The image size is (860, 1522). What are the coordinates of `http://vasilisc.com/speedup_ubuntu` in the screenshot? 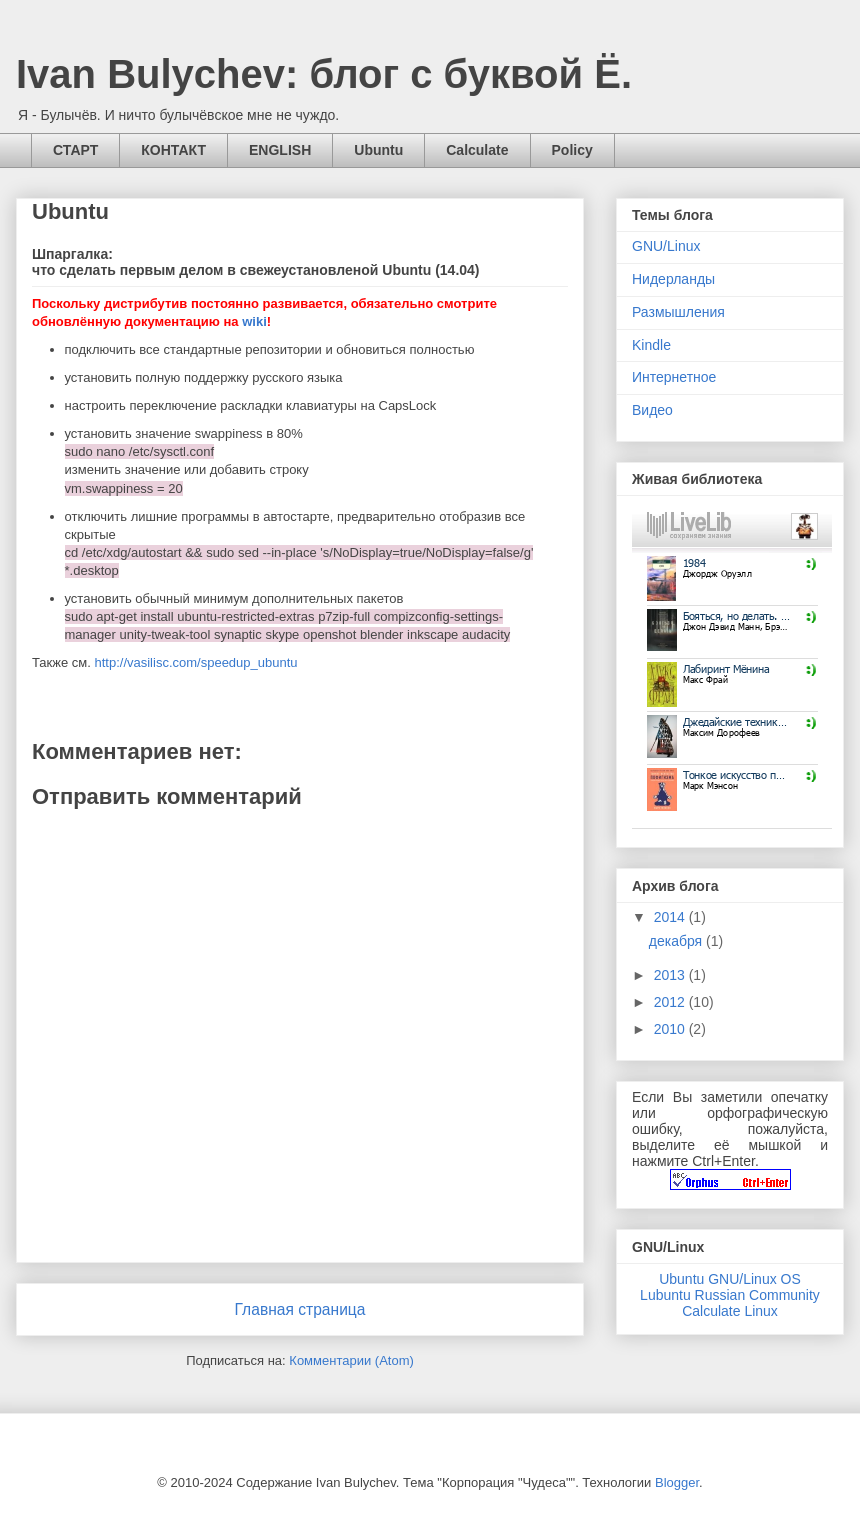 It's located at (195, 662).